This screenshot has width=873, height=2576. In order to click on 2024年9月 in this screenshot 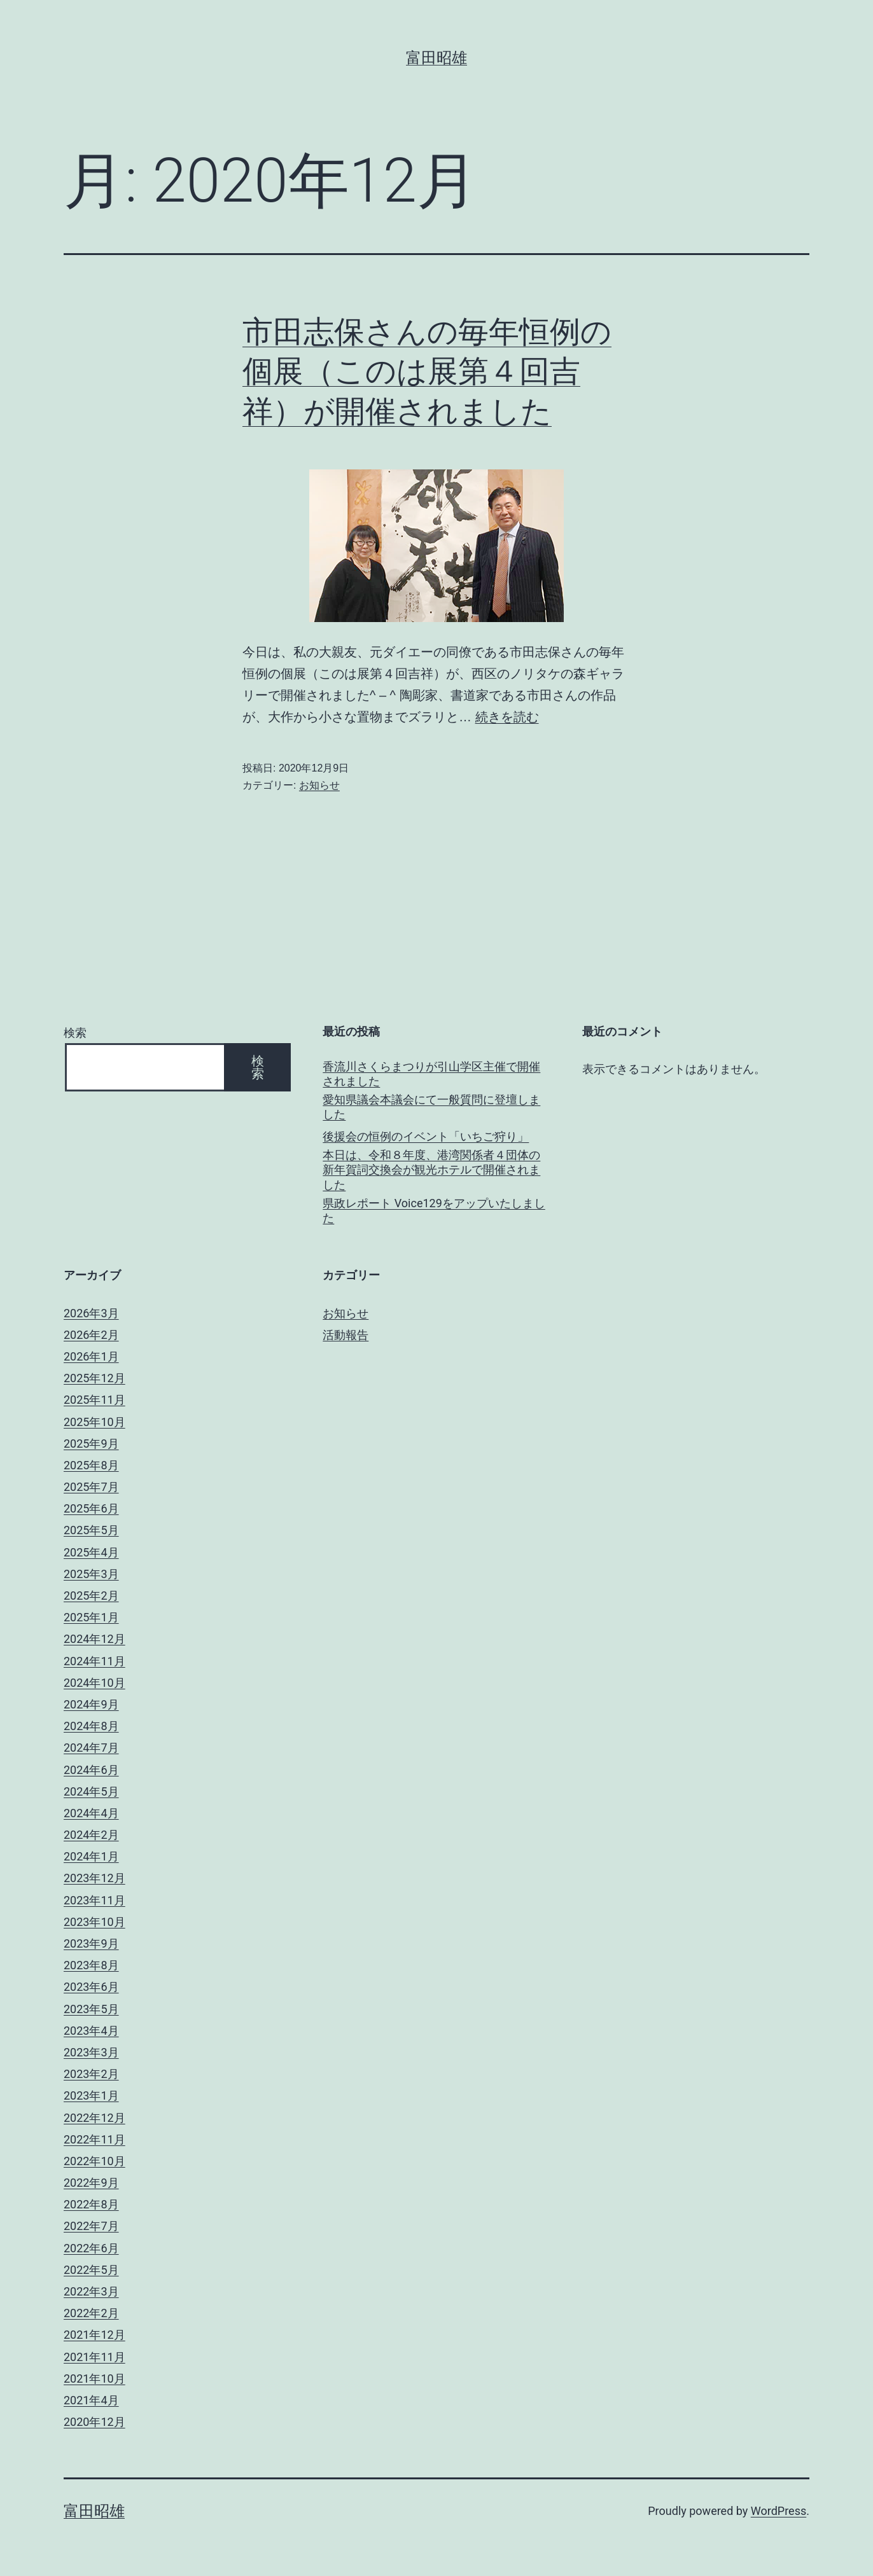, I will do `click(91, 1704)`.